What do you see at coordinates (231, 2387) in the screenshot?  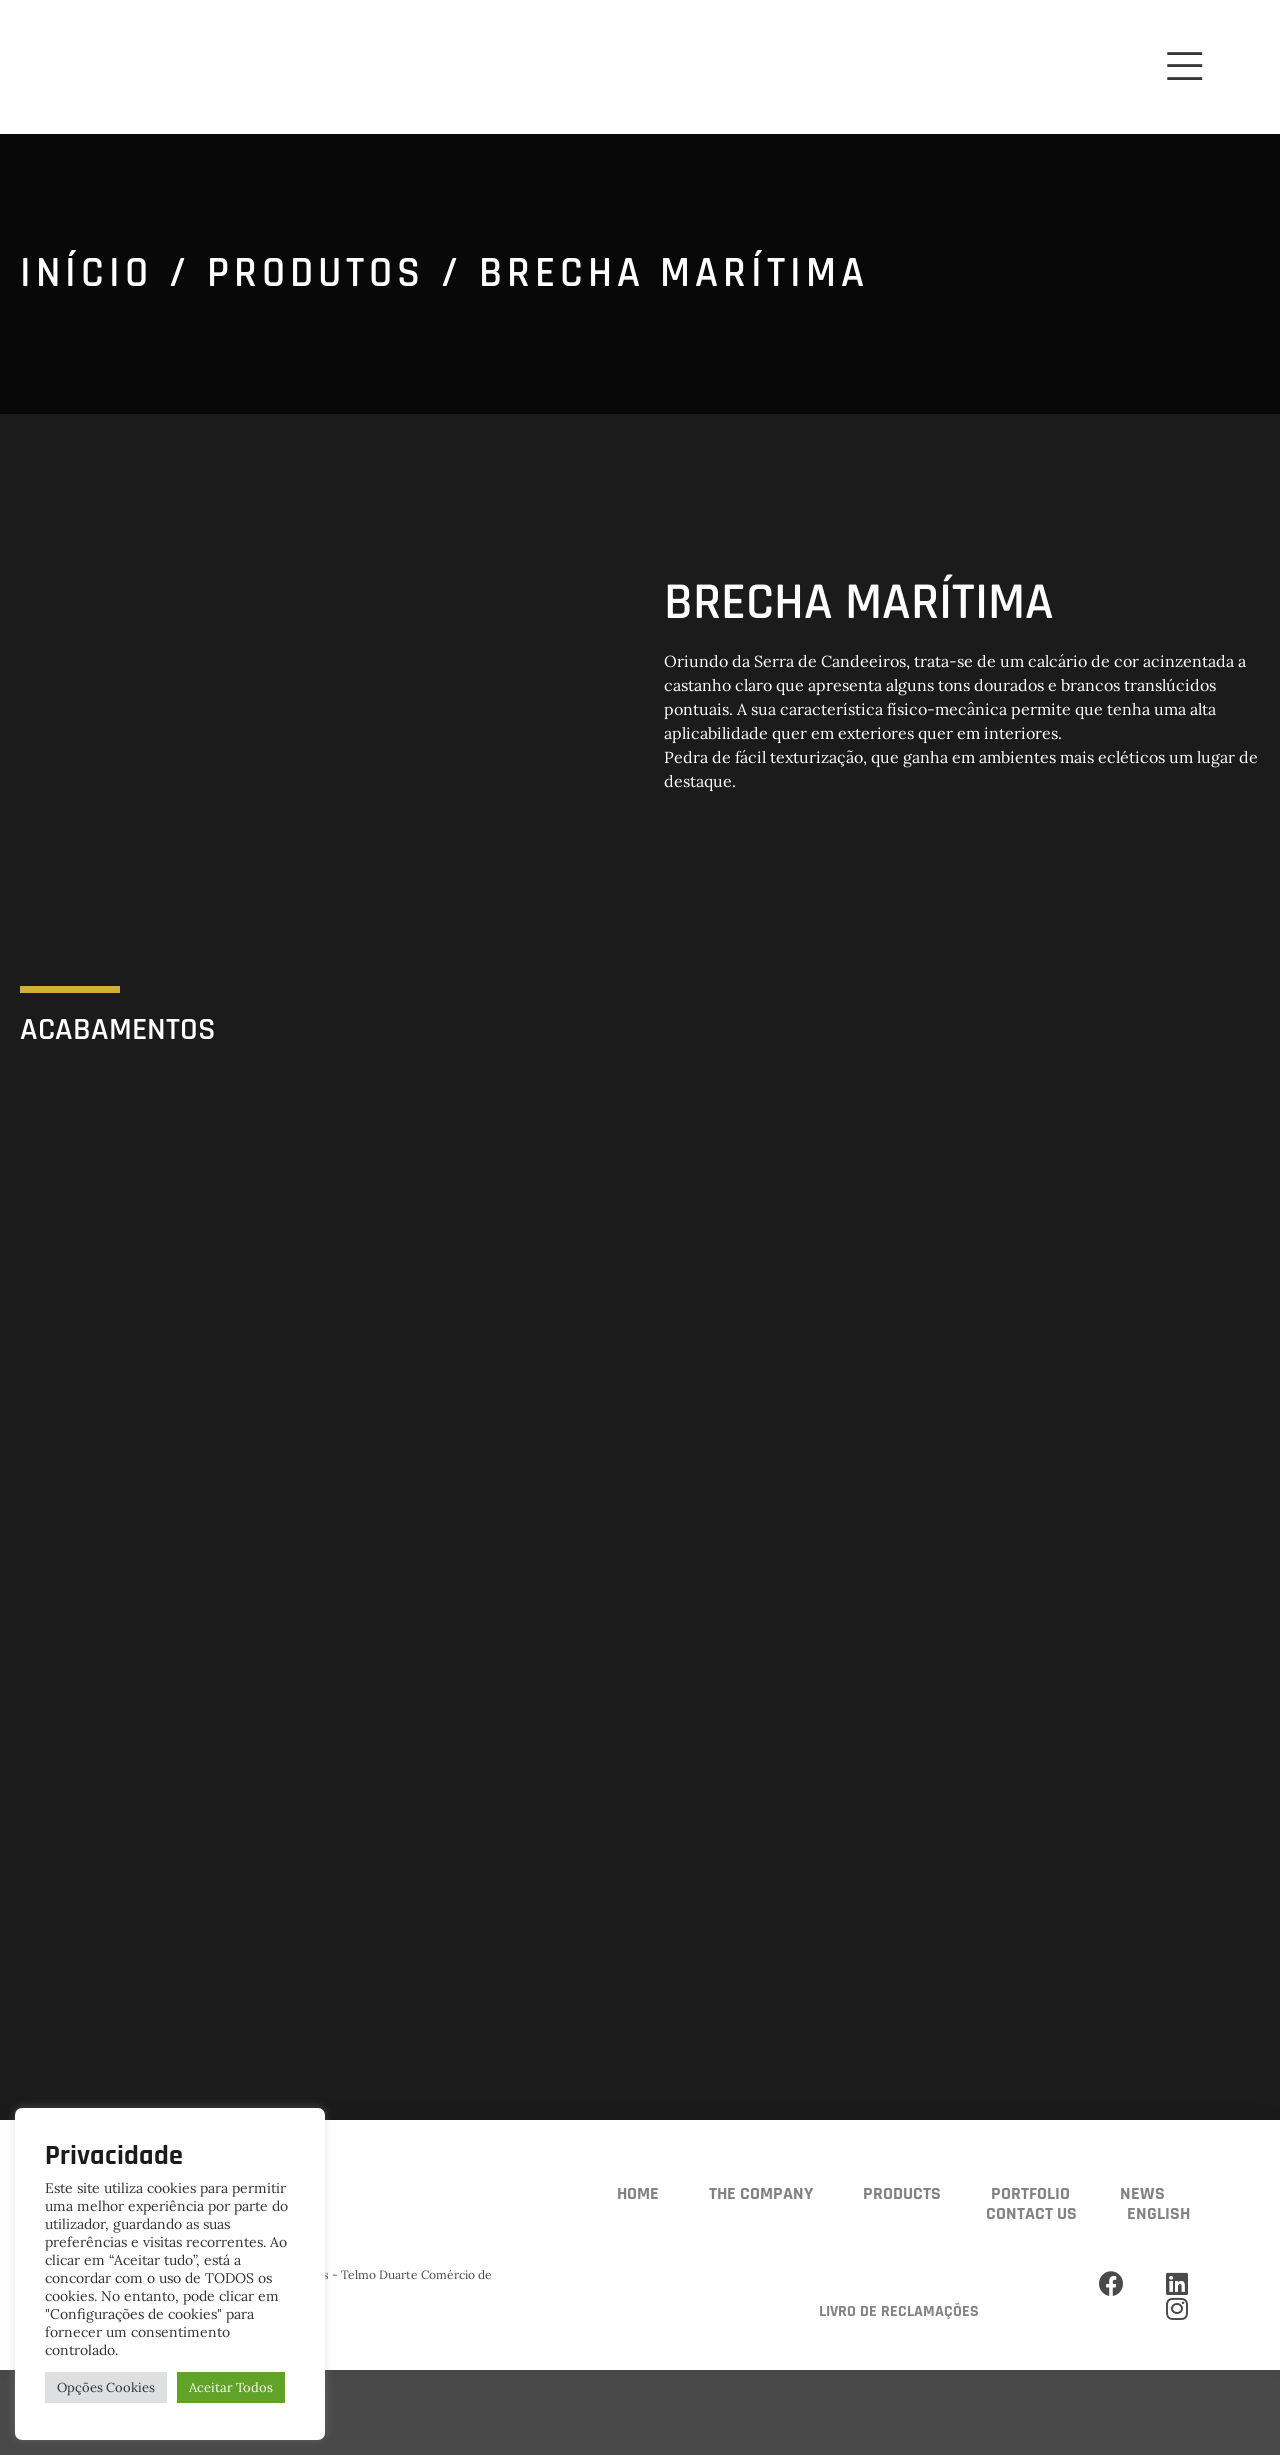 I see `Aceitar Todos [button]` at bounding box center [231, 2387].